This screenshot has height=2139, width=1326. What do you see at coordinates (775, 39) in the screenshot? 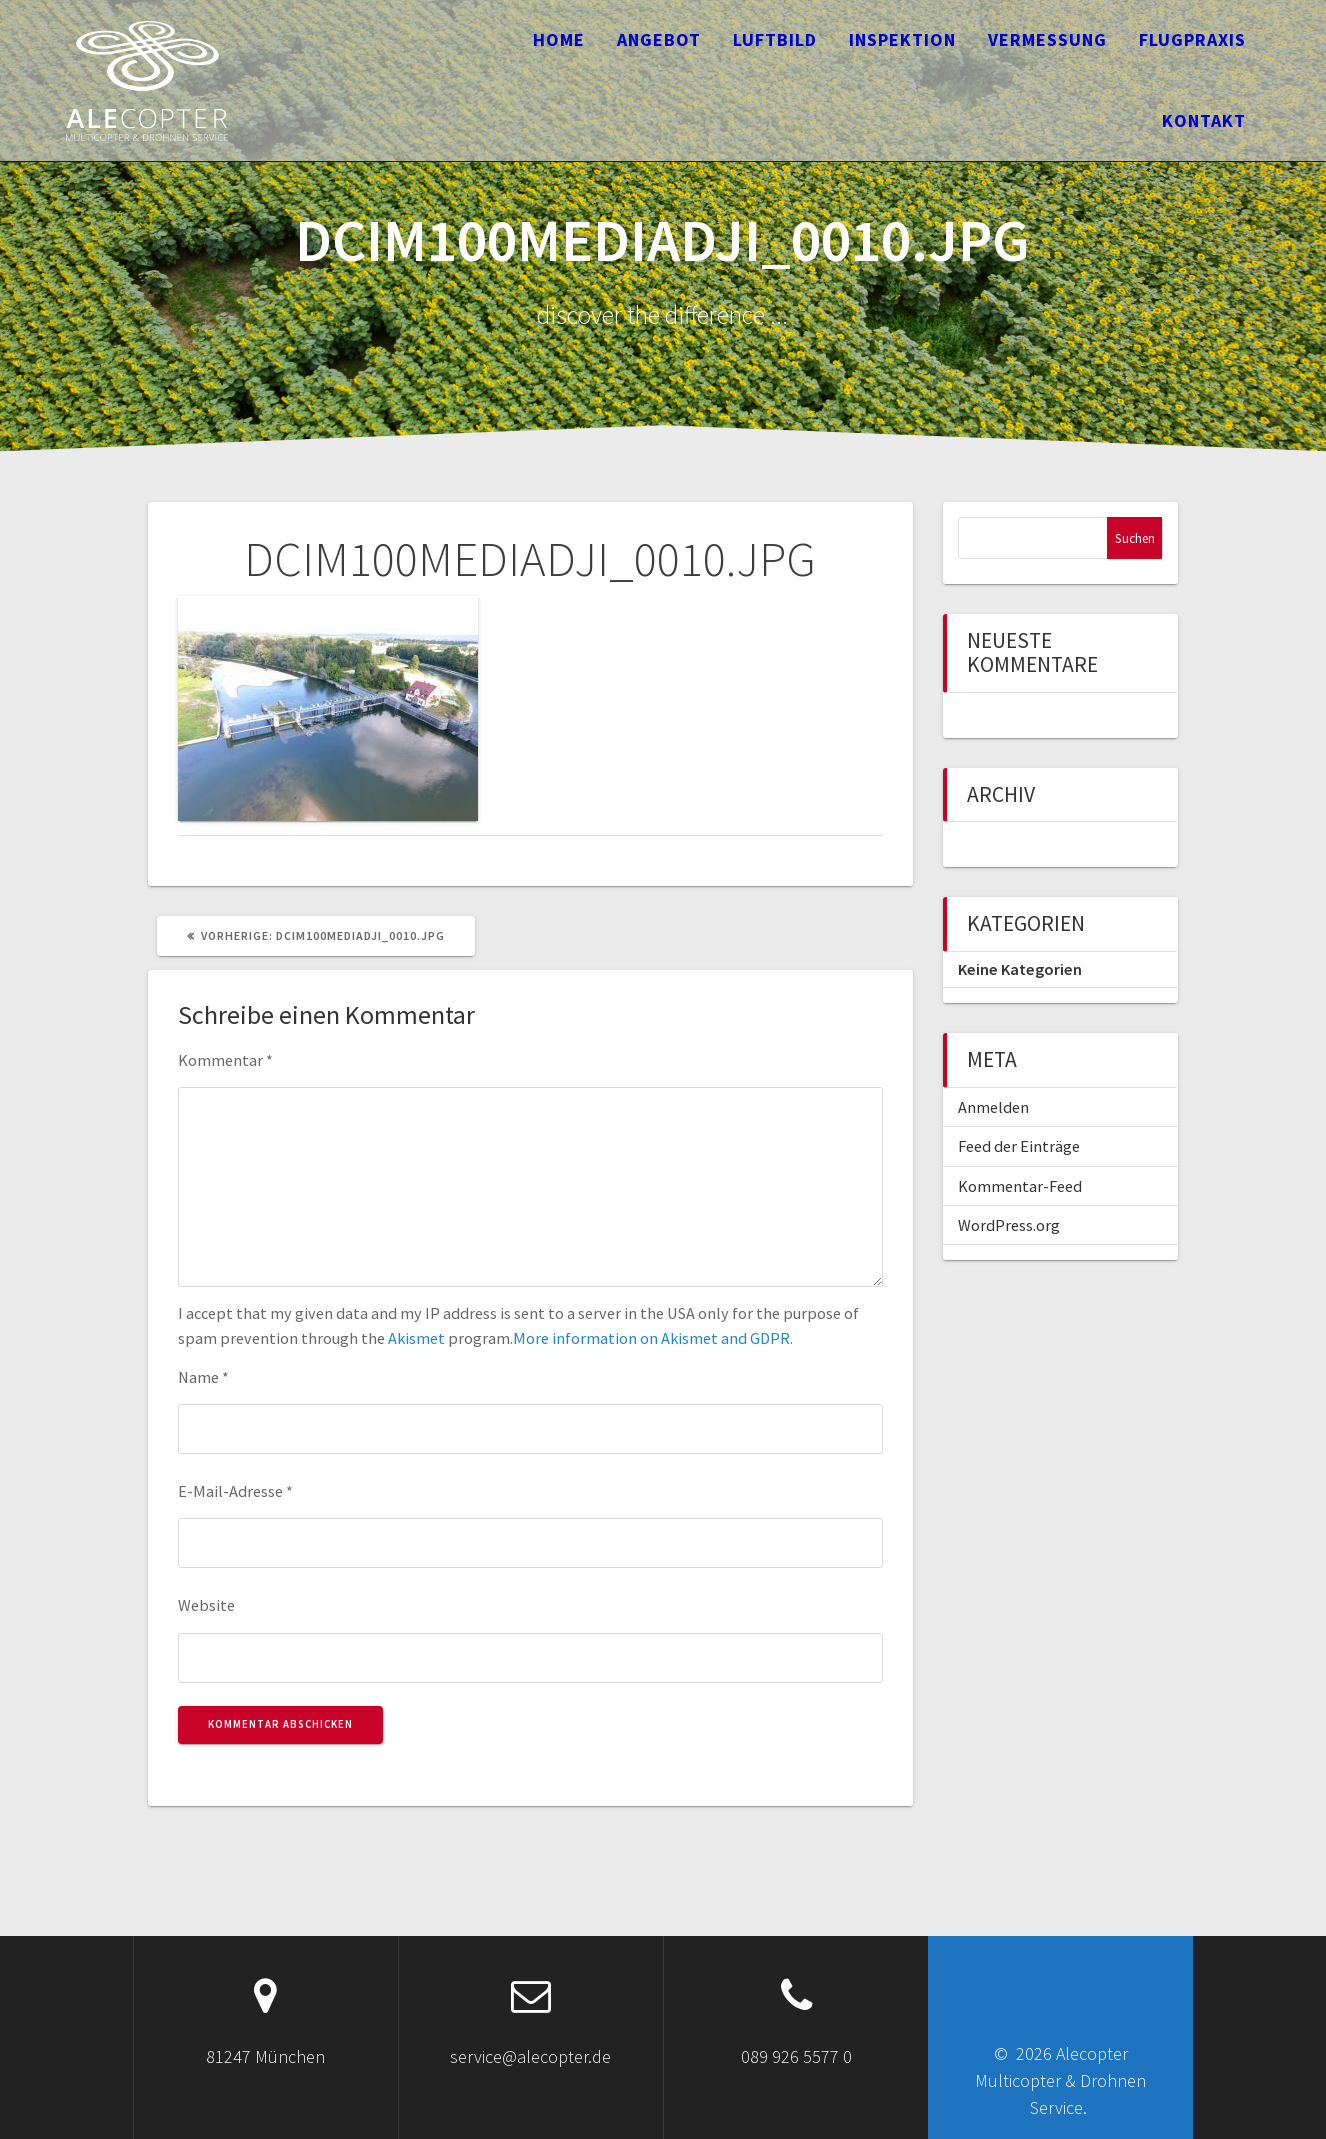
I see `Luftbild` at bounding box center [775, 39].